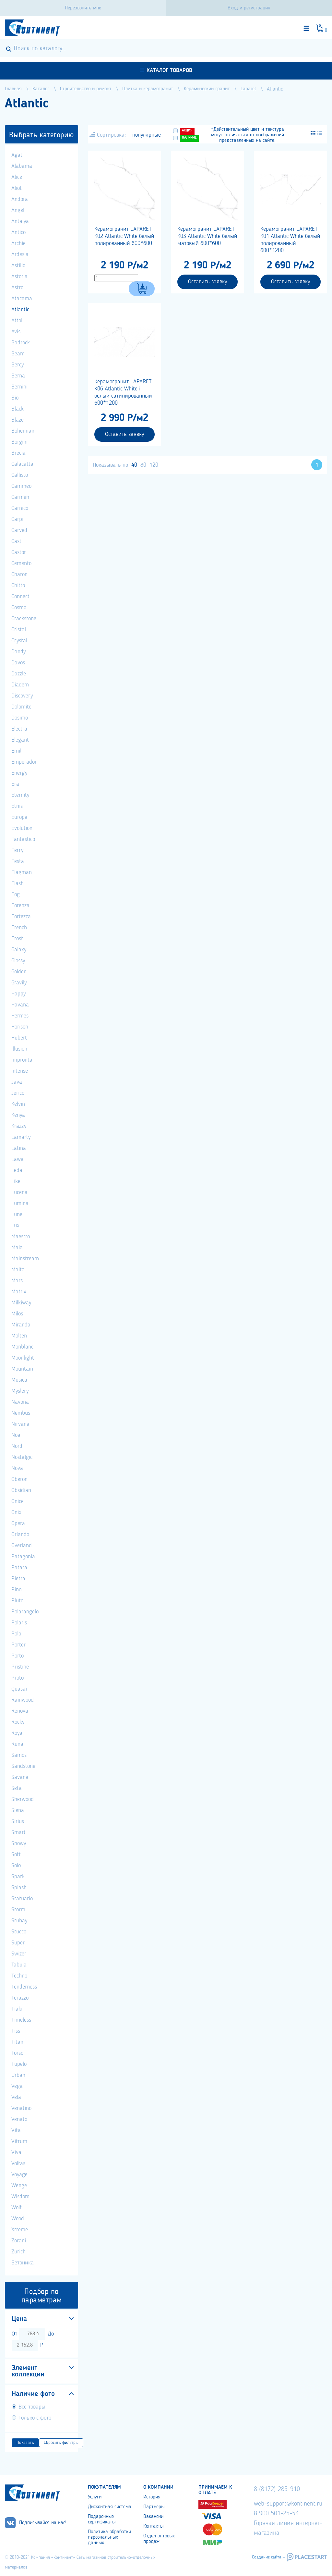 Image resolution: width=332 pixels, height=2576 pixels. I want to click on Fog, so click(15, 894).